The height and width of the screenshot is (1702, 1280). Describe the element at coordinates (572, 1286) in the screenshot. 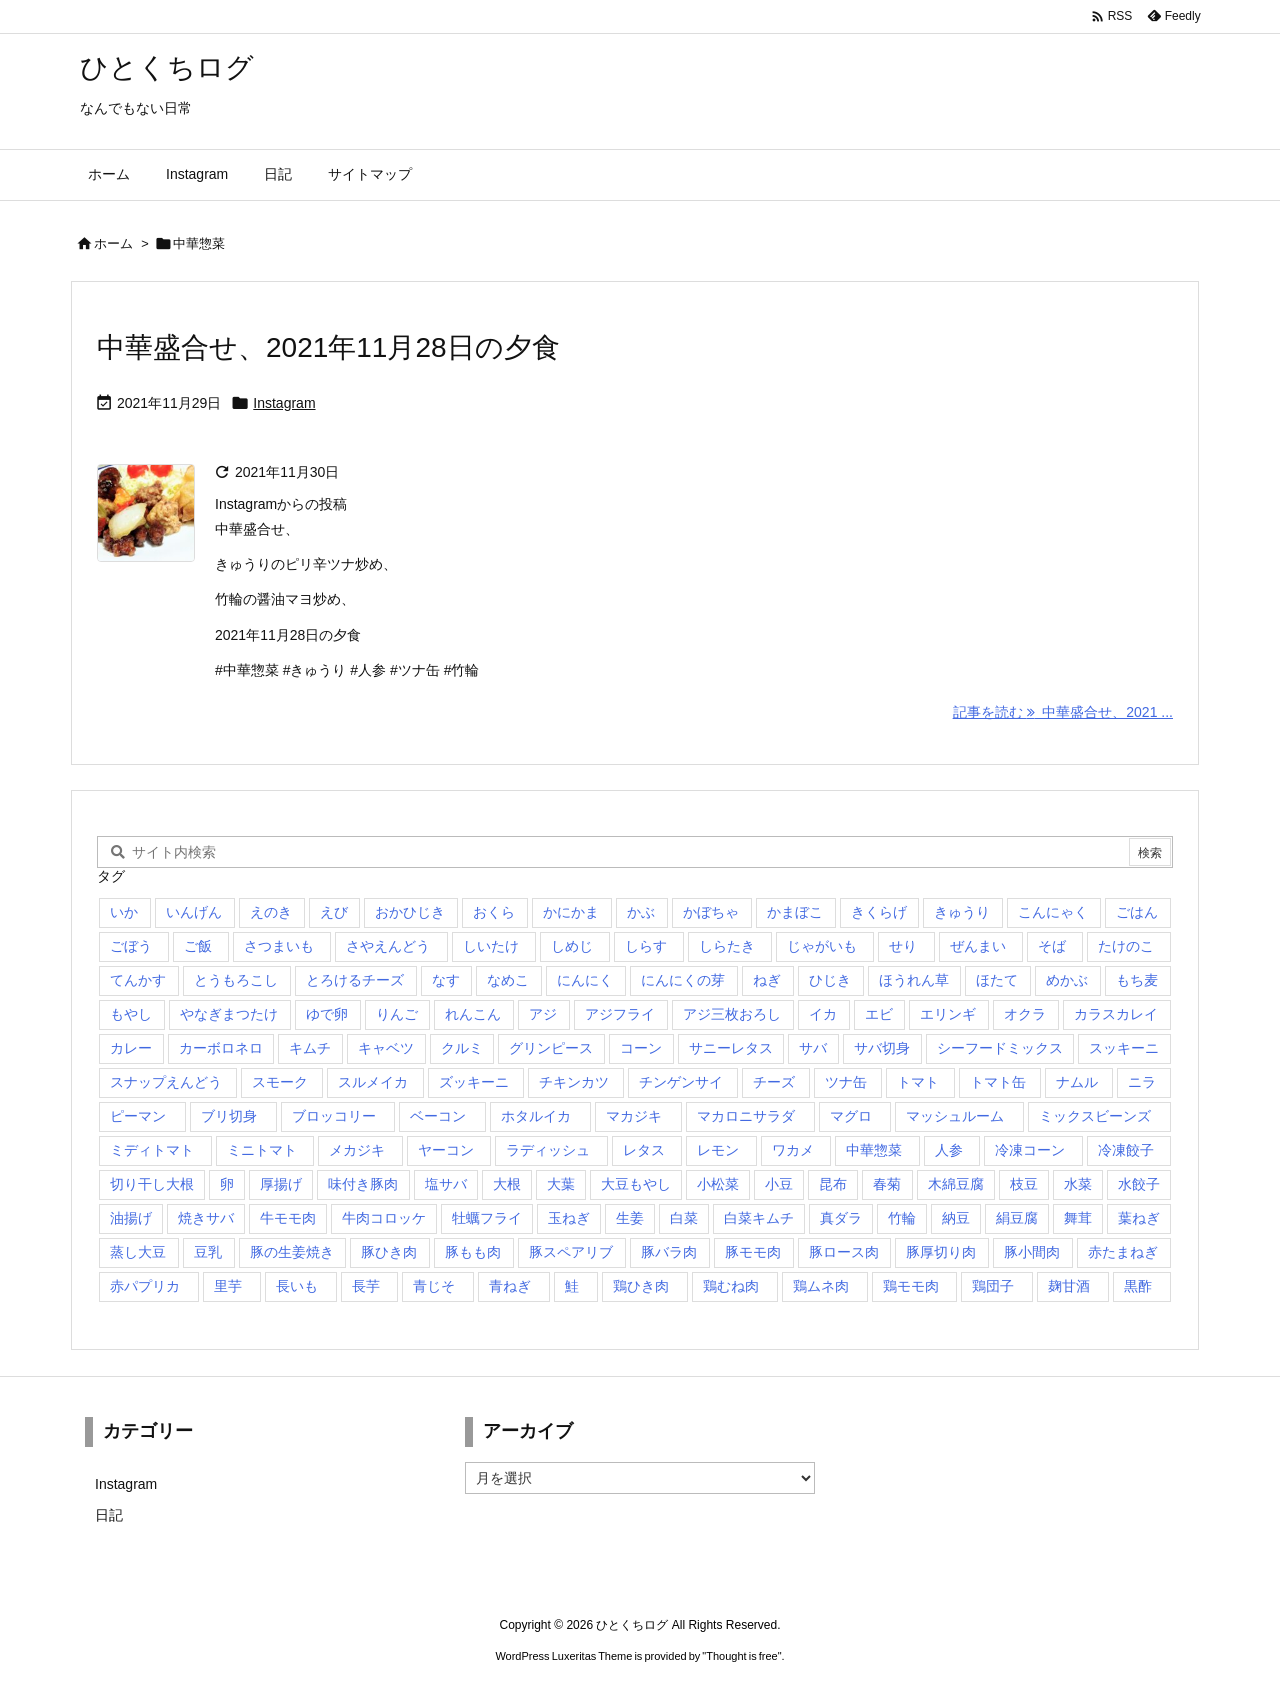

I see `鮭 [鮭 (5個の項目)]` at that location.